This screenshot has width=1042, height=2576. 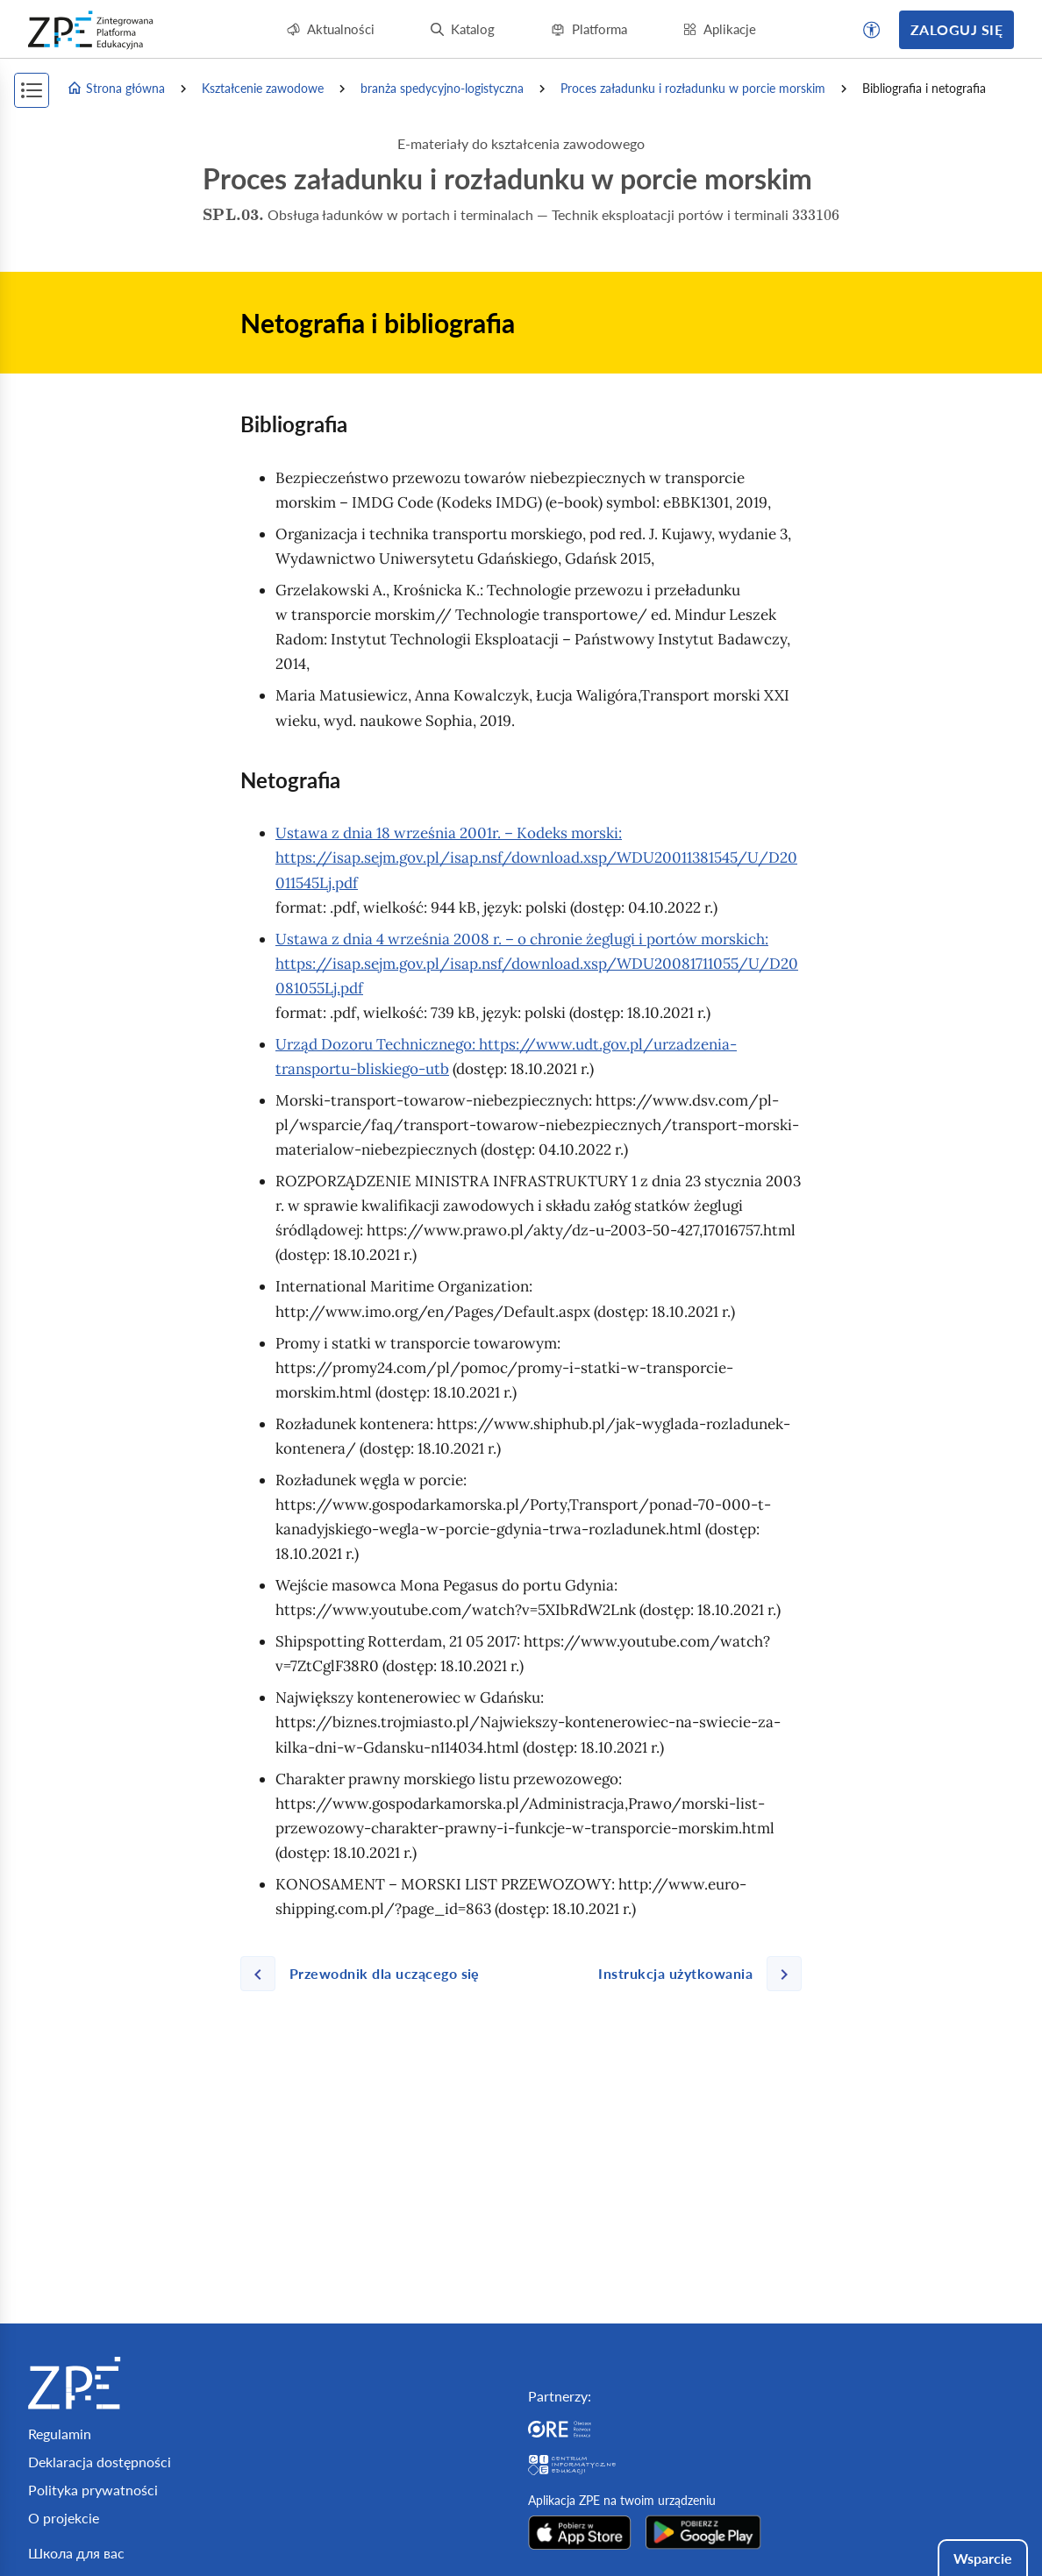 I want to click on Strona główna, so click(x=116, y=88).